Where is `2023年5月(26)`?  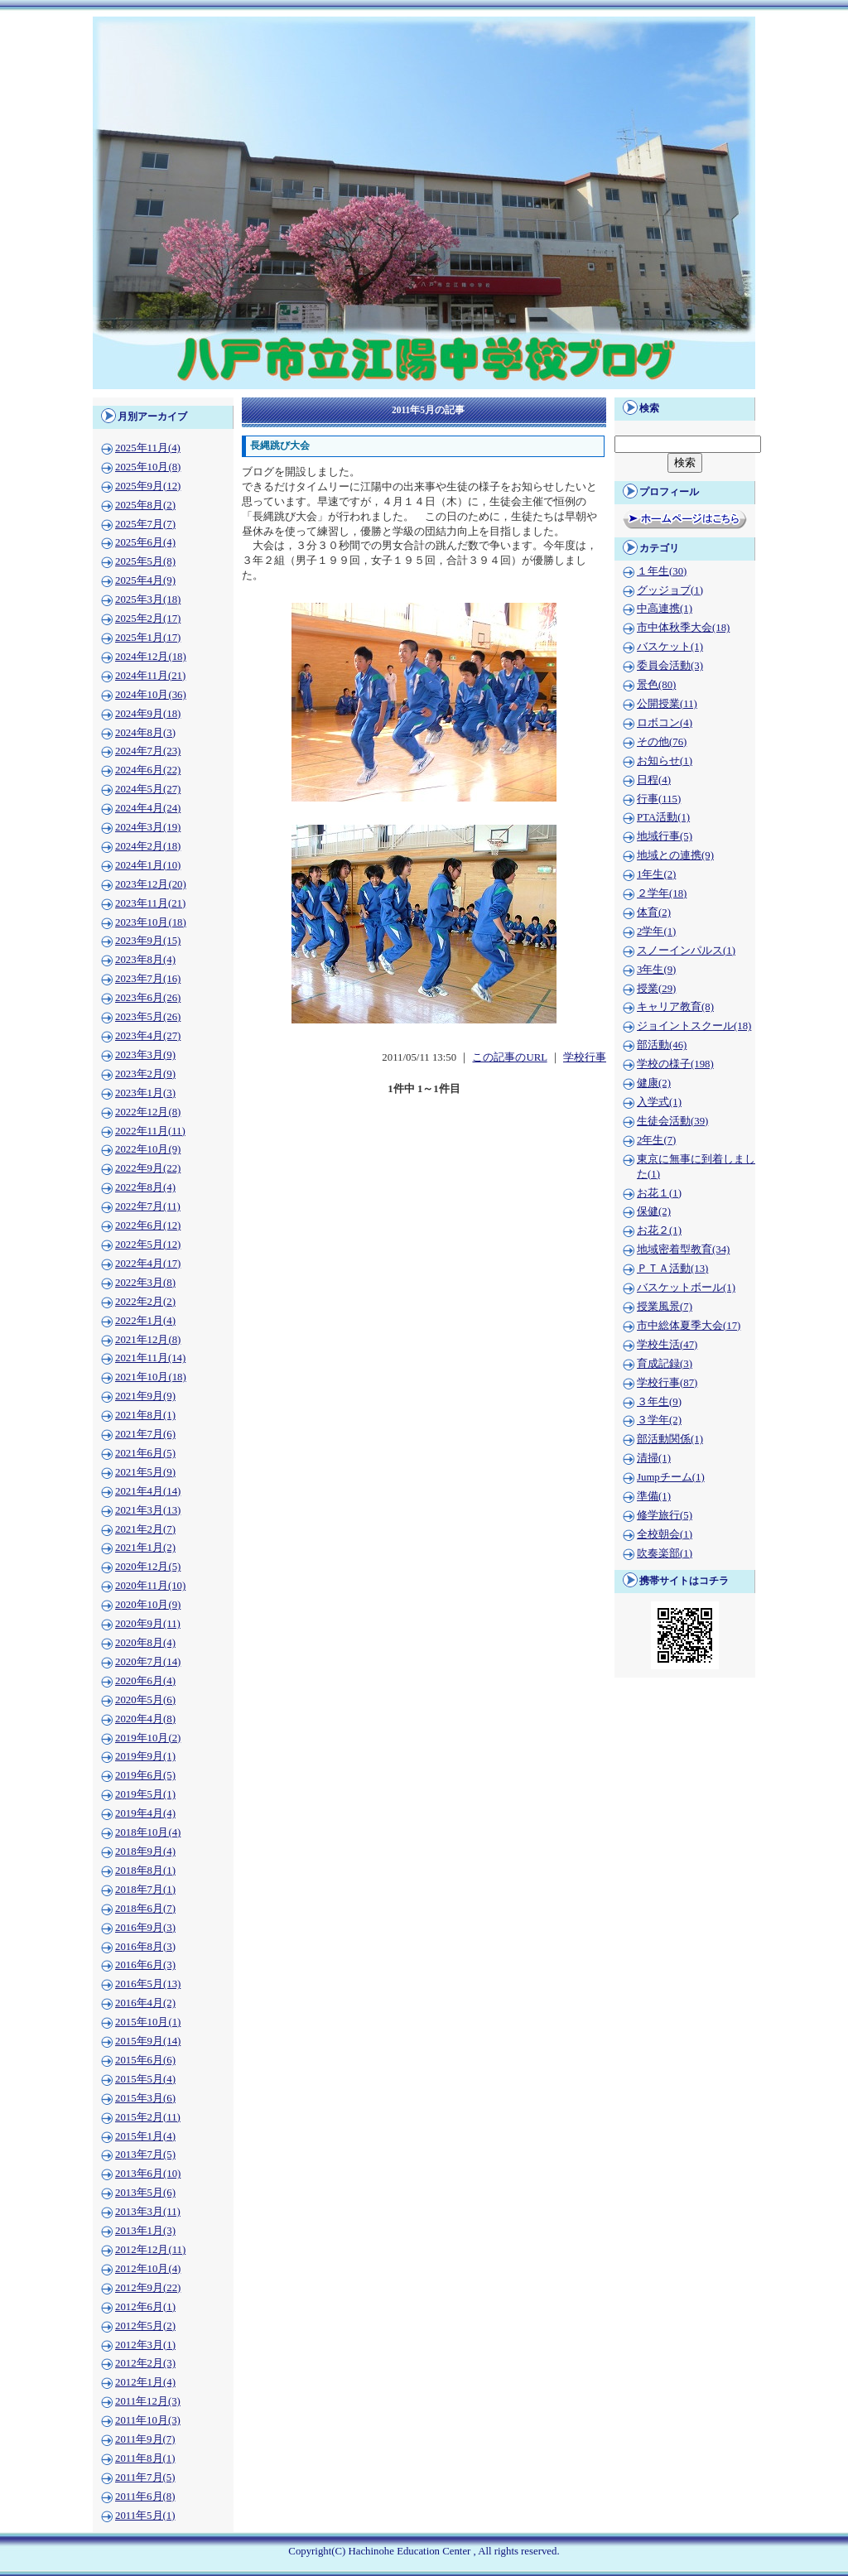
2023年5月(26) is located at coordinates (148, 1017).